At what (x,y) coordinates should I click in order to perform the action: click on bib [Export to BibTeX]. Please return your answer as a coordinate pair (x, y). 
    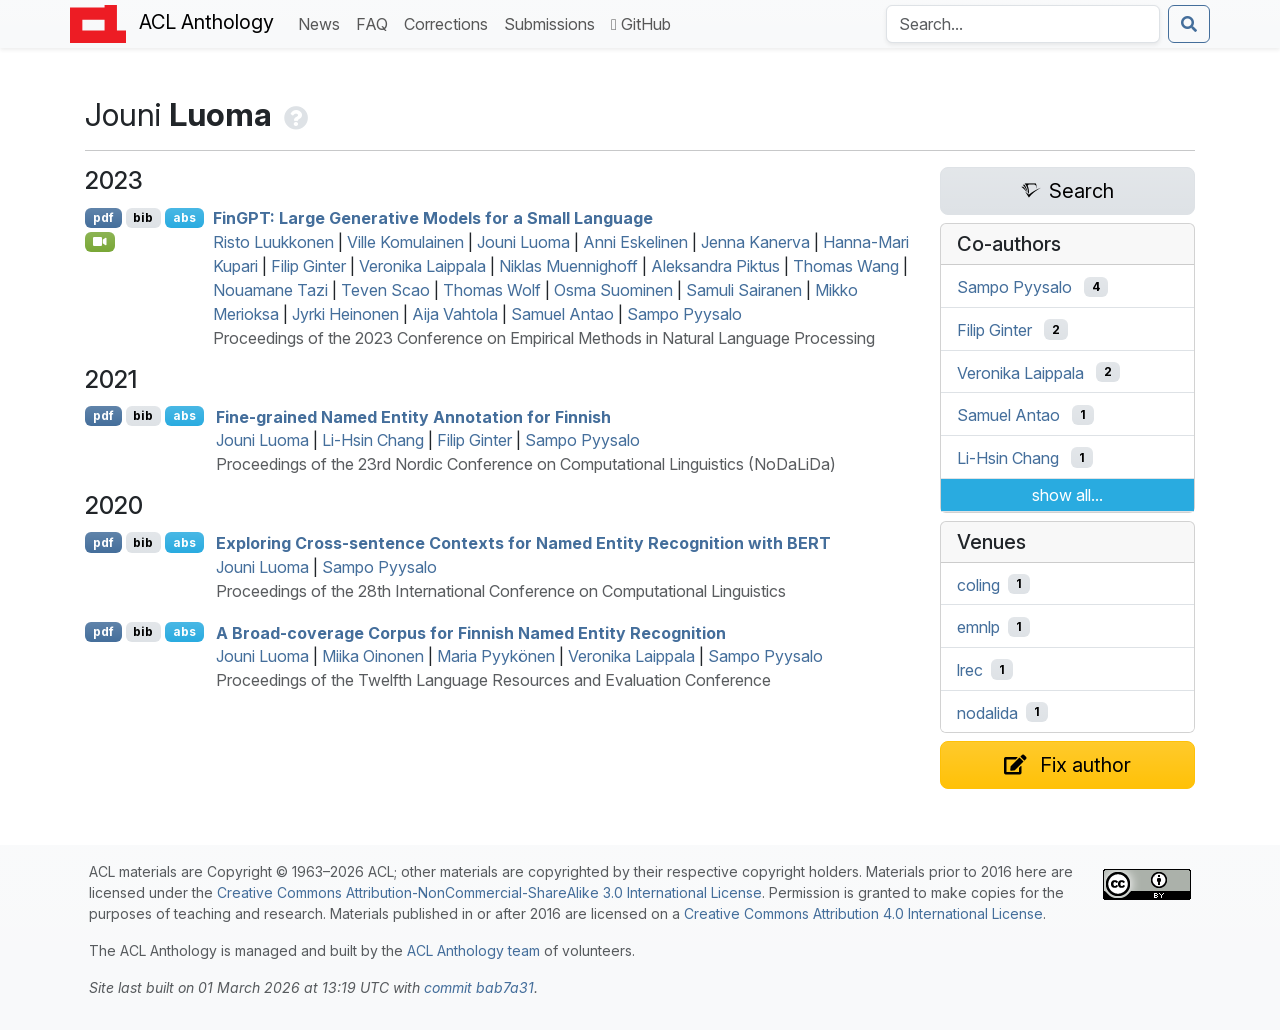
    Looking at the image, I should click on (143, 217).